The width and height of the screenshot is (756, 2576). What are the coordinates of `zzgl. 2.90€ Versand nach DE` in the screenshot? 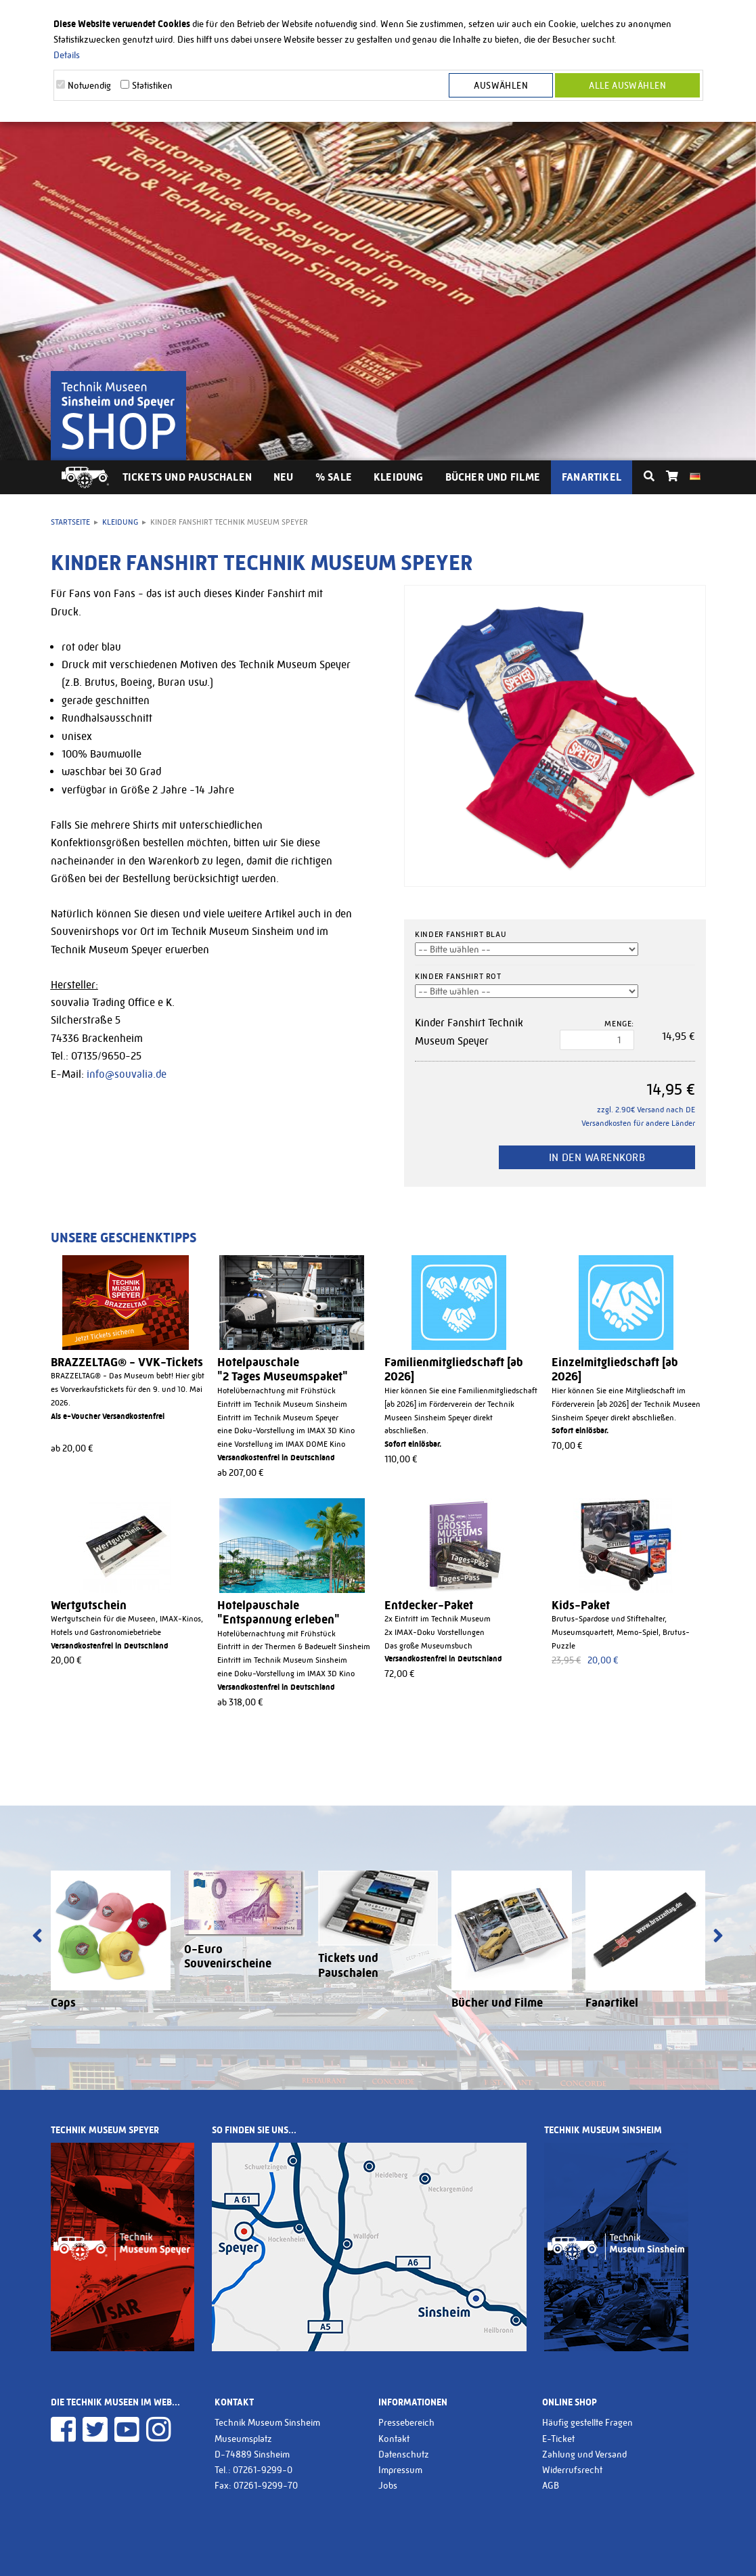 It's located at (646, 1109).